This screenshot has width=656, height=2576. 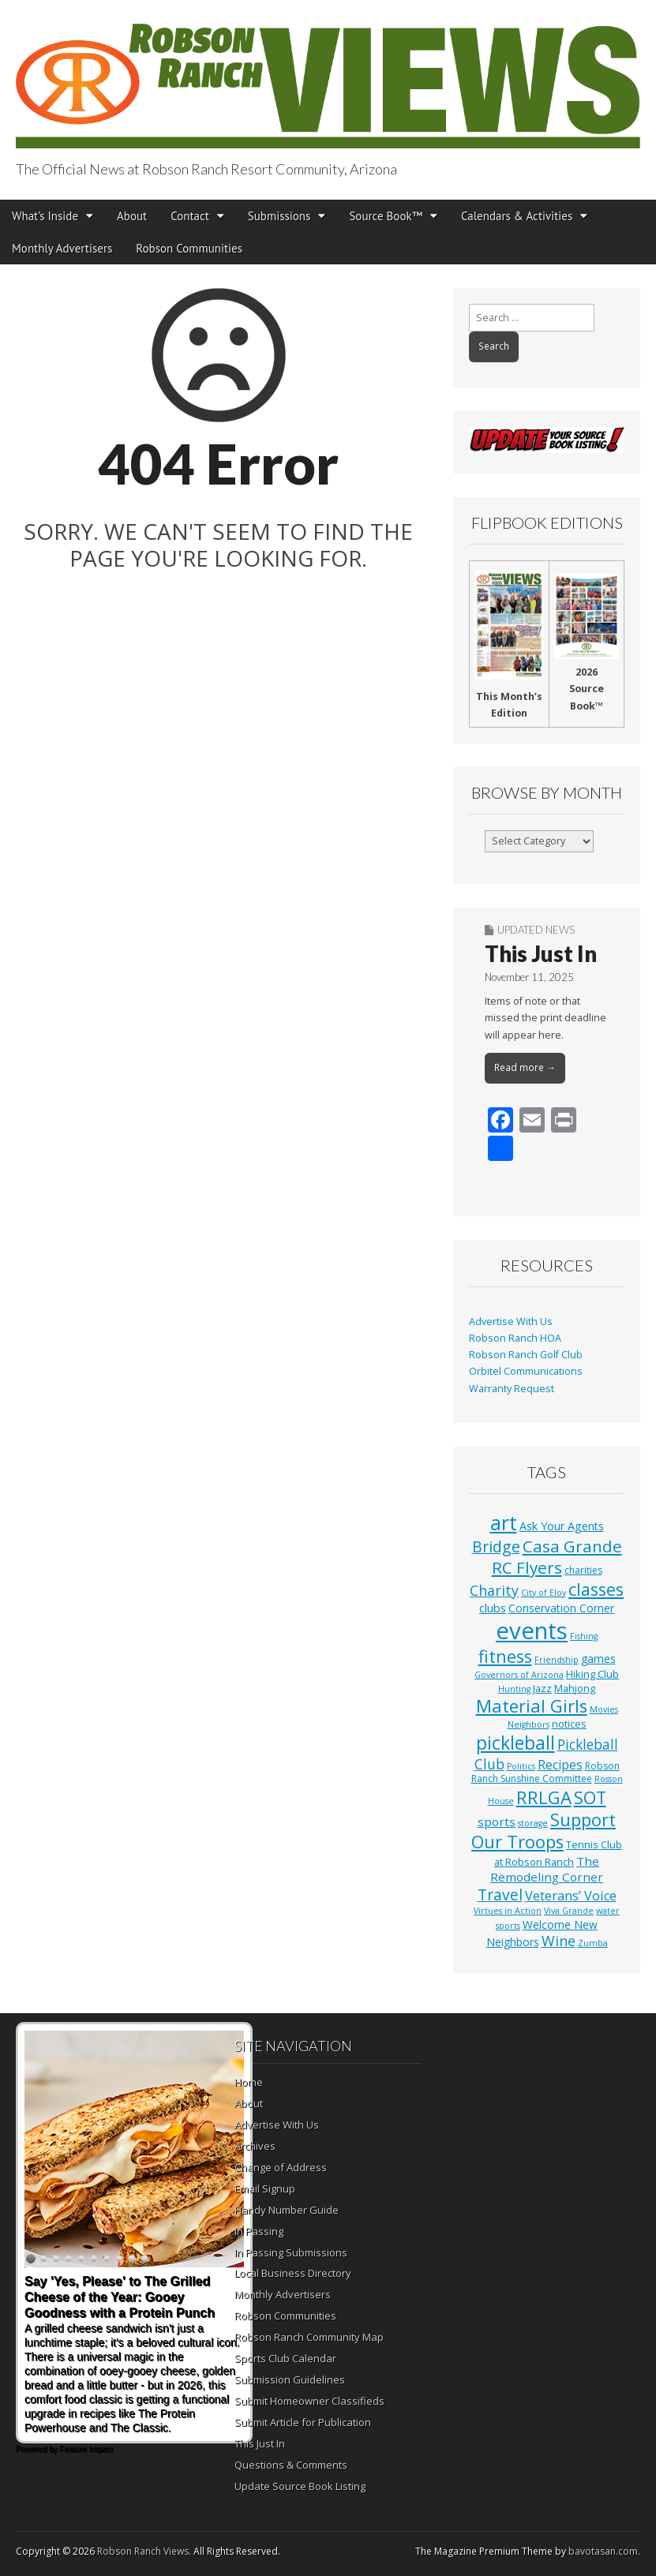 What do you see at coordinates (531, 1705) in the screenshot?
I see `Material Girls [Material Girls (59 items)]` at bounding box center [531, 1705].